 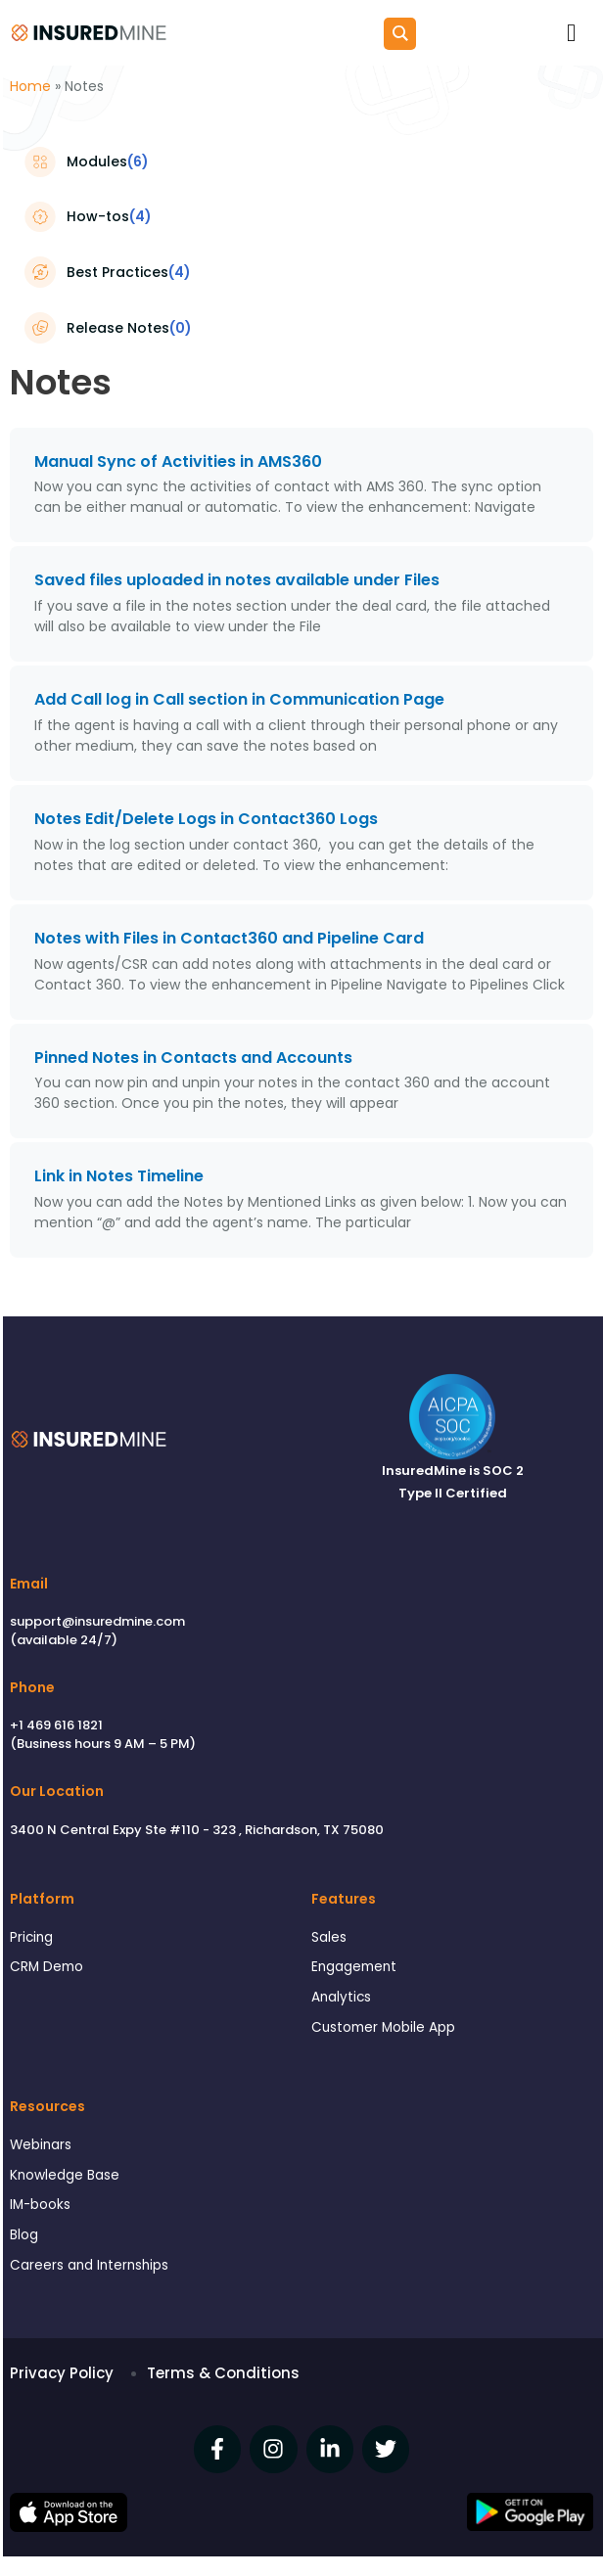 What do you see at coordinates (341, 1997) in the screenshot?
I see `Analytics` at bounding box center [341, 1997].